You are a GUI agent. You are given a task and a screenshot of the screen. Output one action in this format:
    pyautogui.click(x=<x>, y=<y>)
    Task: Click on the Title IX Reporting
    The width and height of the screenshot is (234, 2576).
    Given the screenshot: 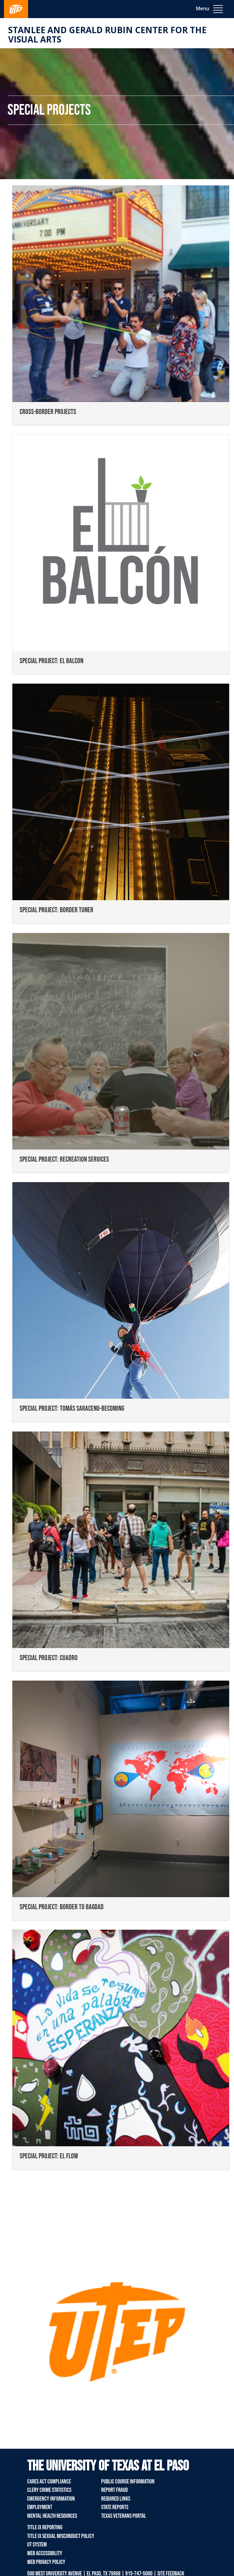 What is the action you would take?
    pyautogui.click(x=45, y=2527)
    